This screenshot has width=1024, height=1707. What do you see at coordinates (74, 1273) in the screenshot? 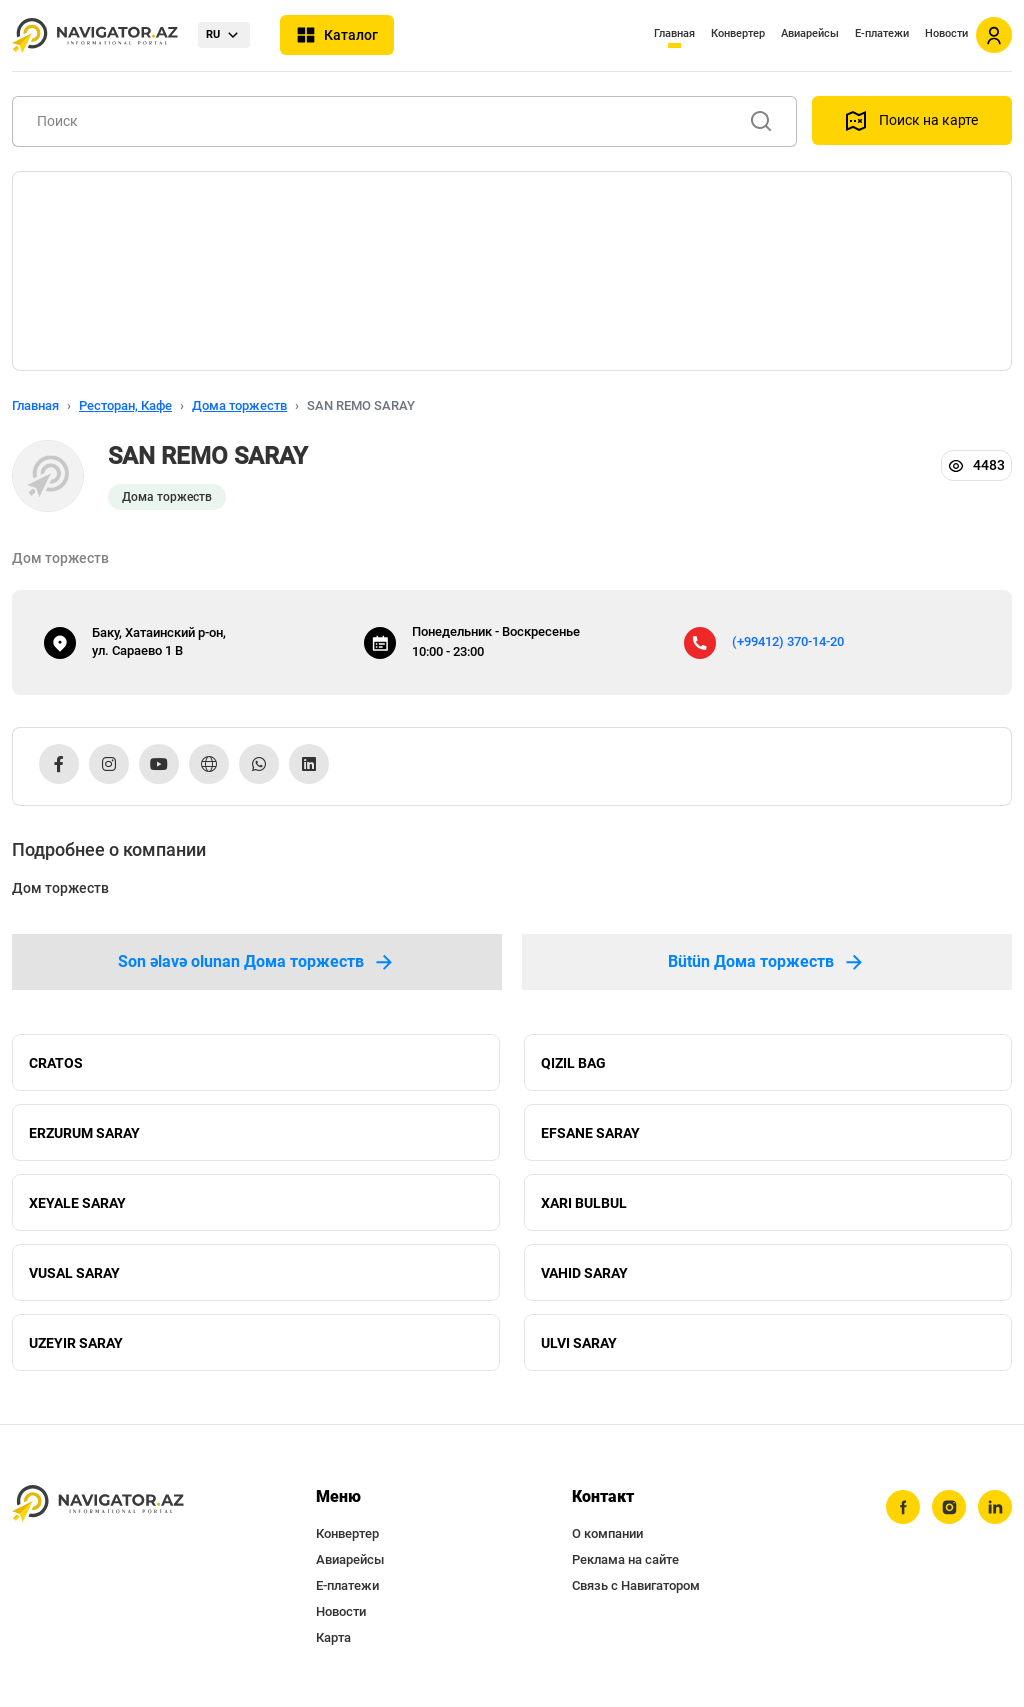
I see `VUSAL SARAY` at bounding box center [74, 1273].